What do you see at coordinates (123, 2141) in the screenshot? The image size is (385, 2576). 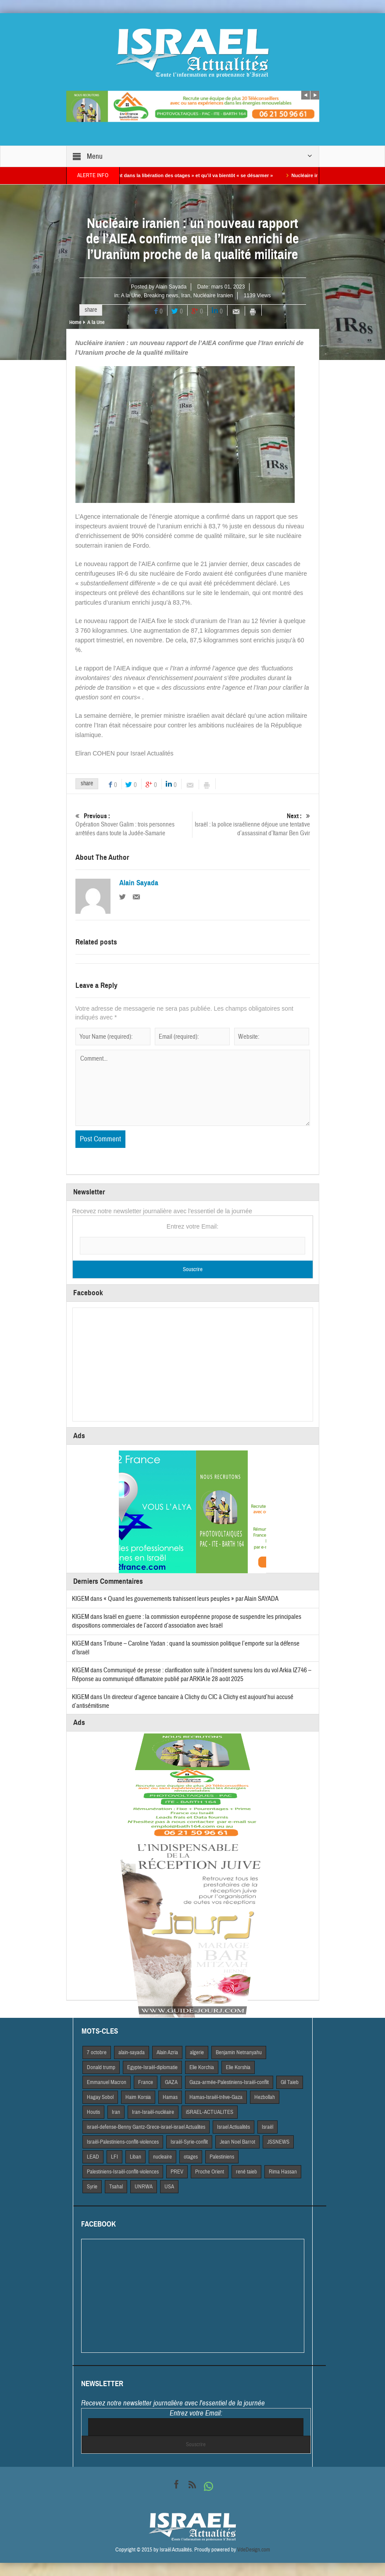 I see `Israël-Palestiniens-conflit-violences` at bounding box center [123, 2141].